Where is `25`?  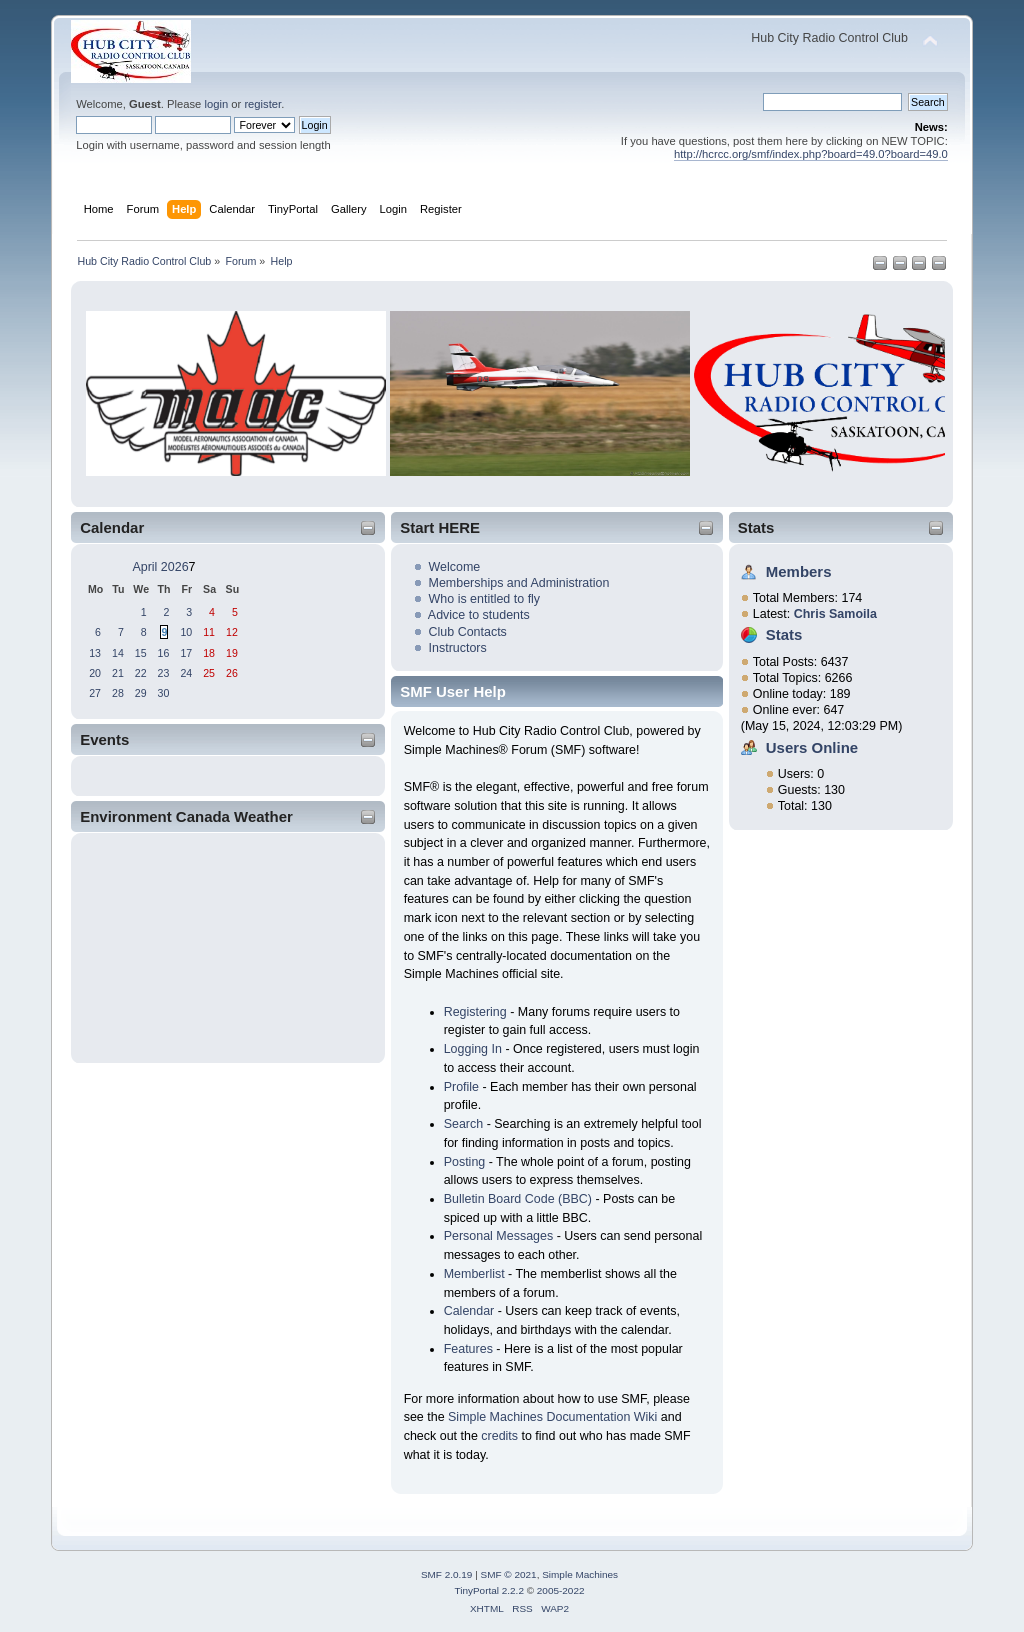 25 is located at coordinates (209, 673).